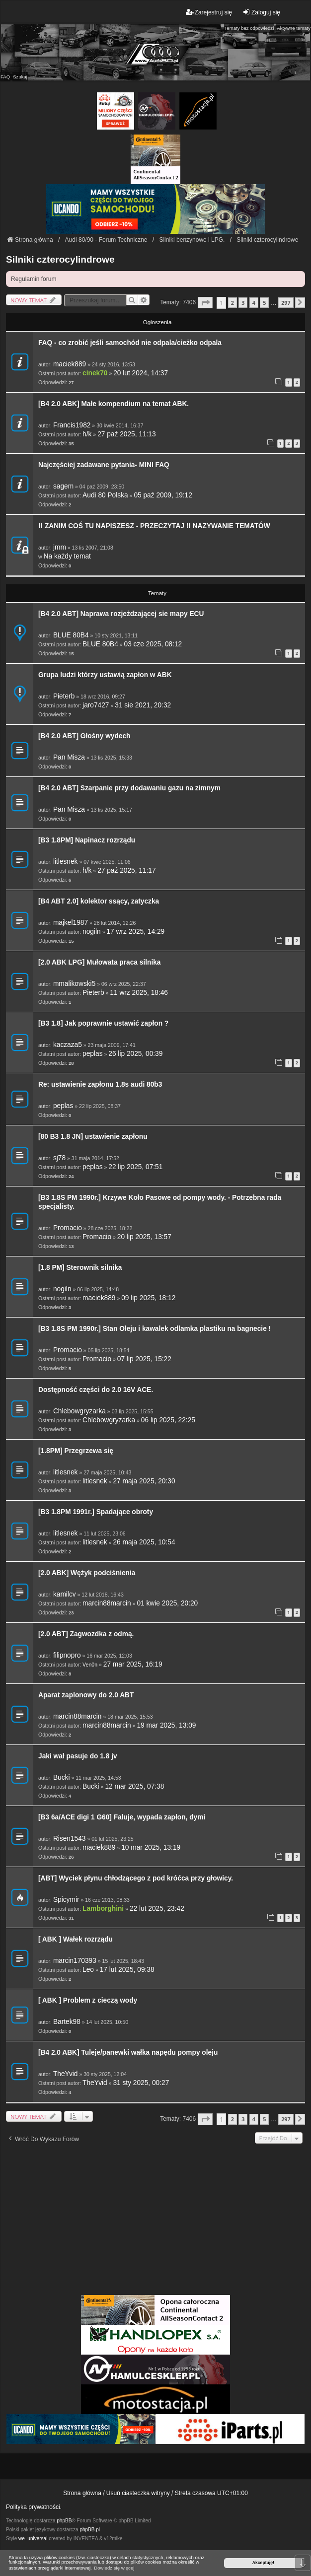 The image size is (311, 2576). I want to click on 17 lut 2025, 09:38, so click(127, 1969).